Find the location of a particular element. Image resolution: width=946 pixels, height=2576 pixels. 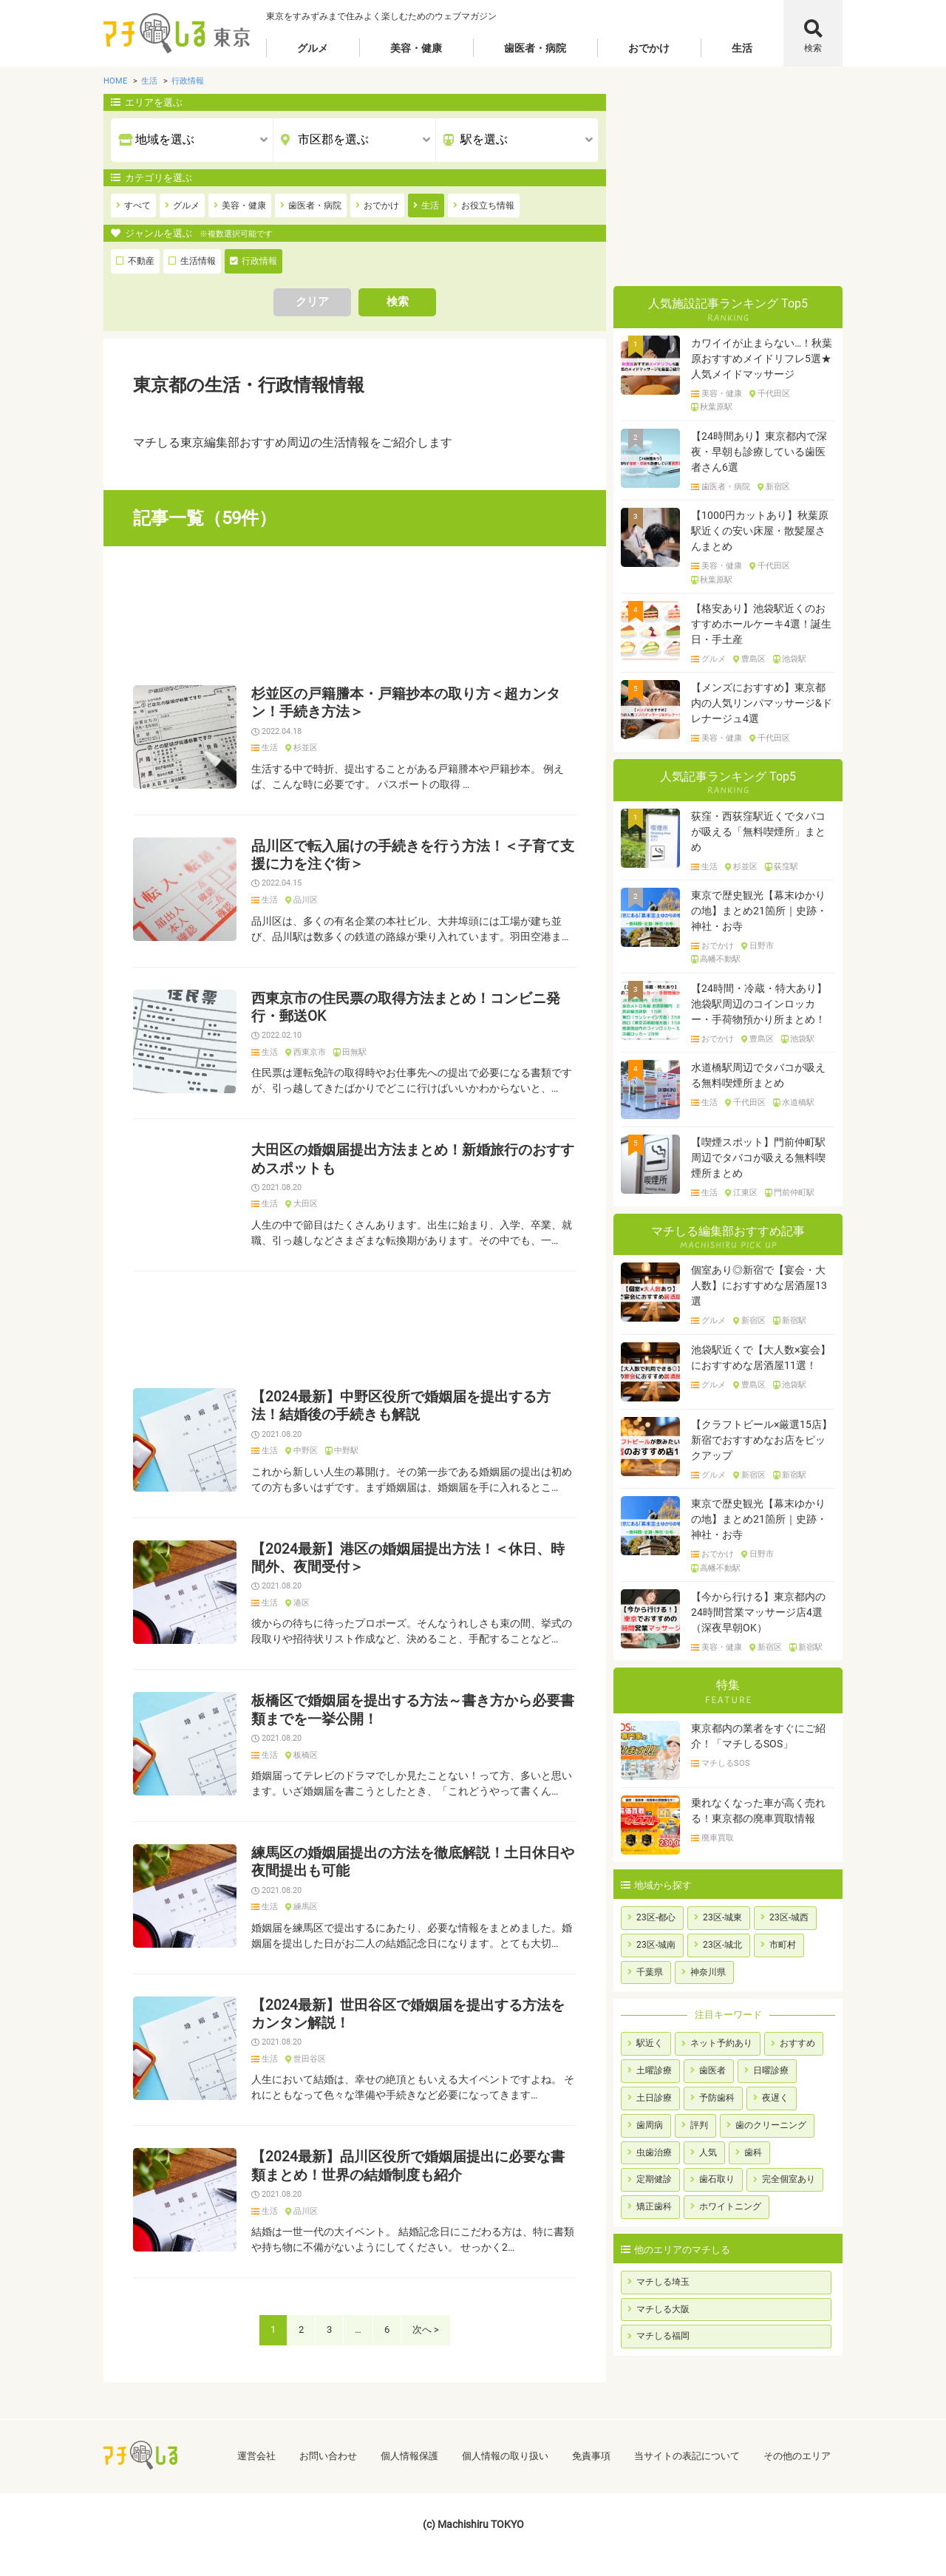

【今から行ける】東京都内の24時間営業マッサージ店4選（深夜早朝OK） is located at coordinates (758, 1612).